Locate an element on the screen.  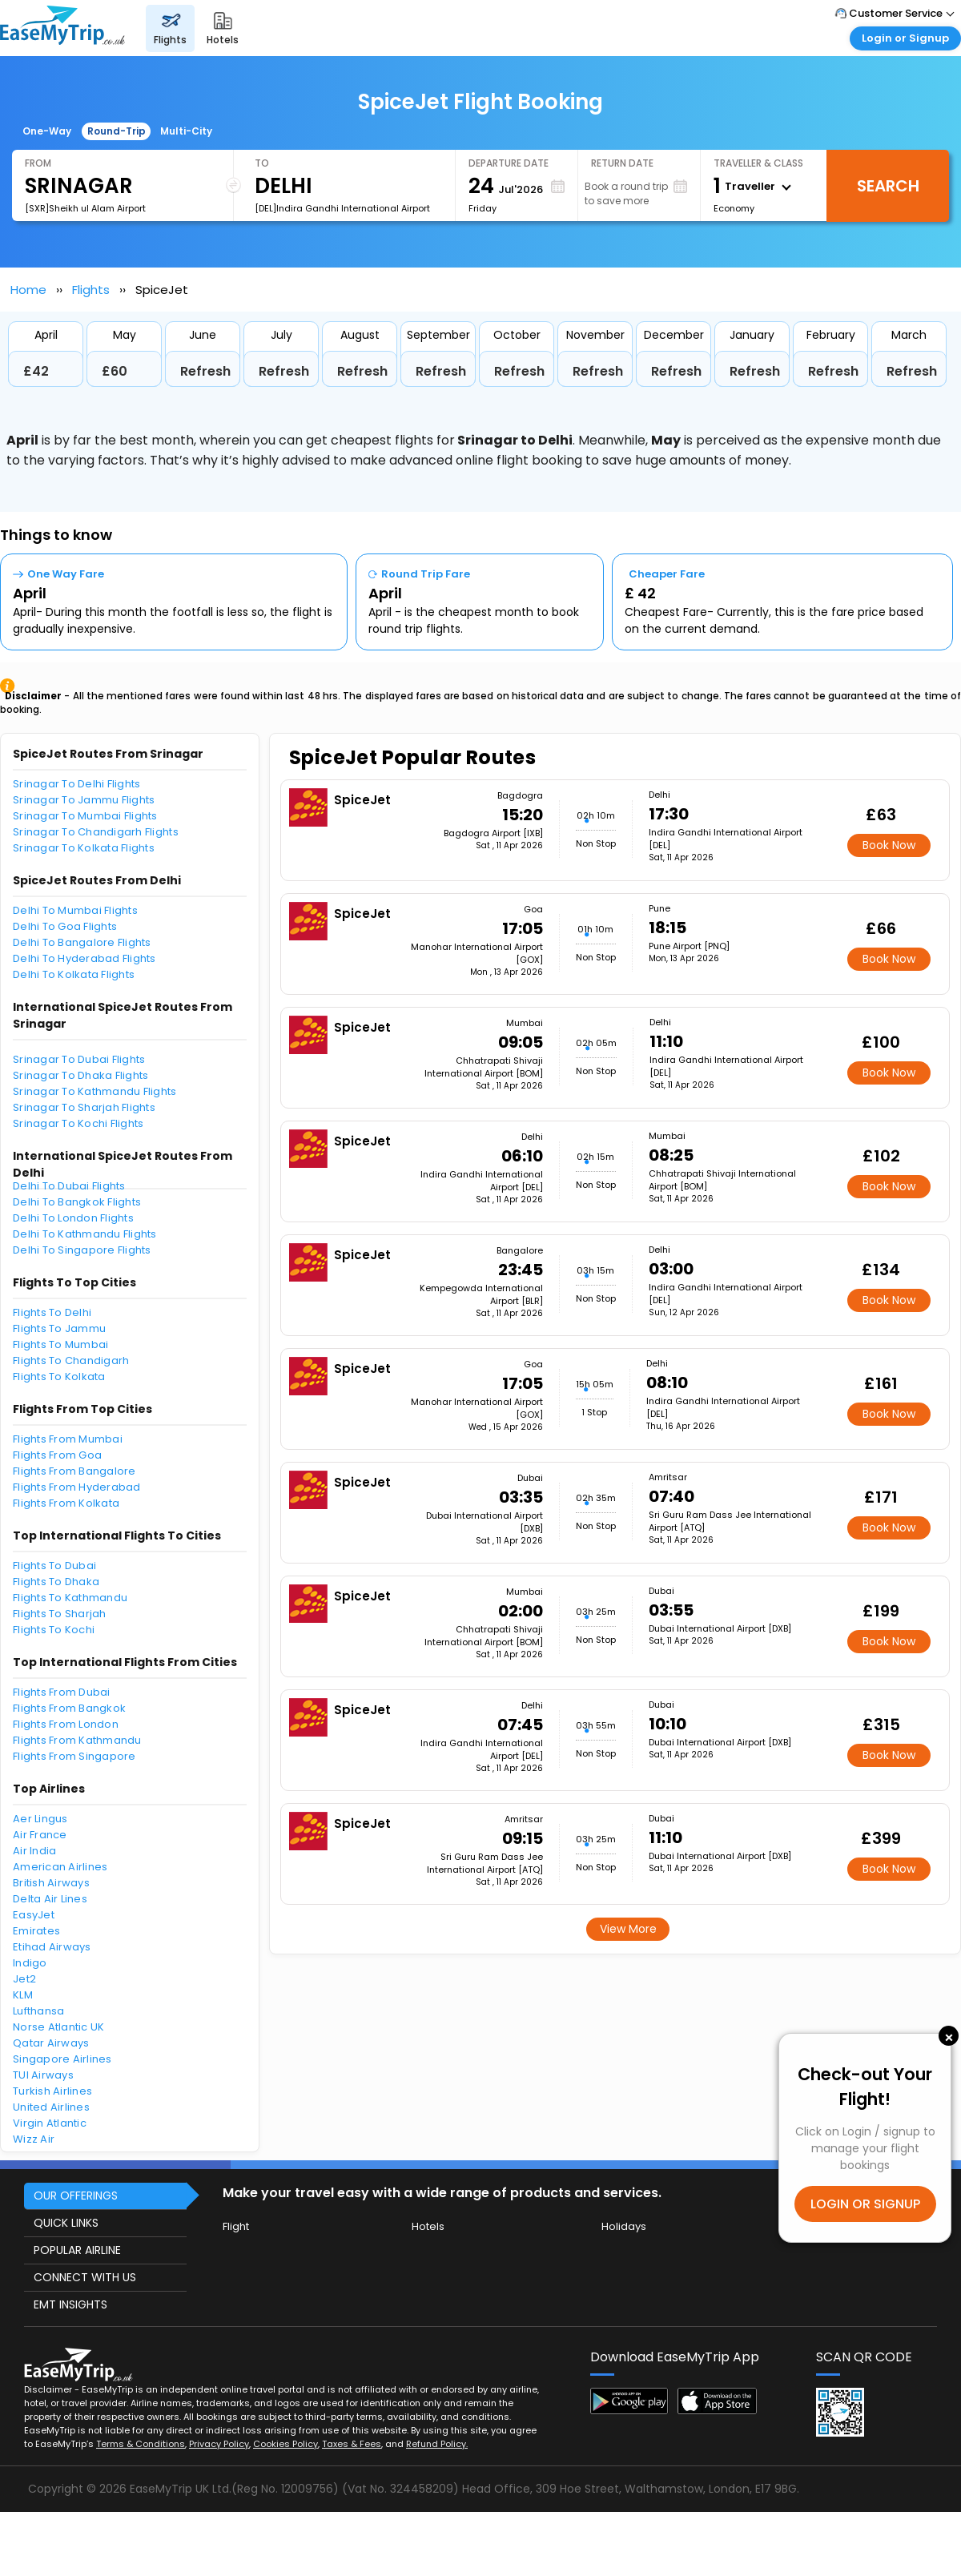
Turkish Airlines is located at coordinates (52, 2091).